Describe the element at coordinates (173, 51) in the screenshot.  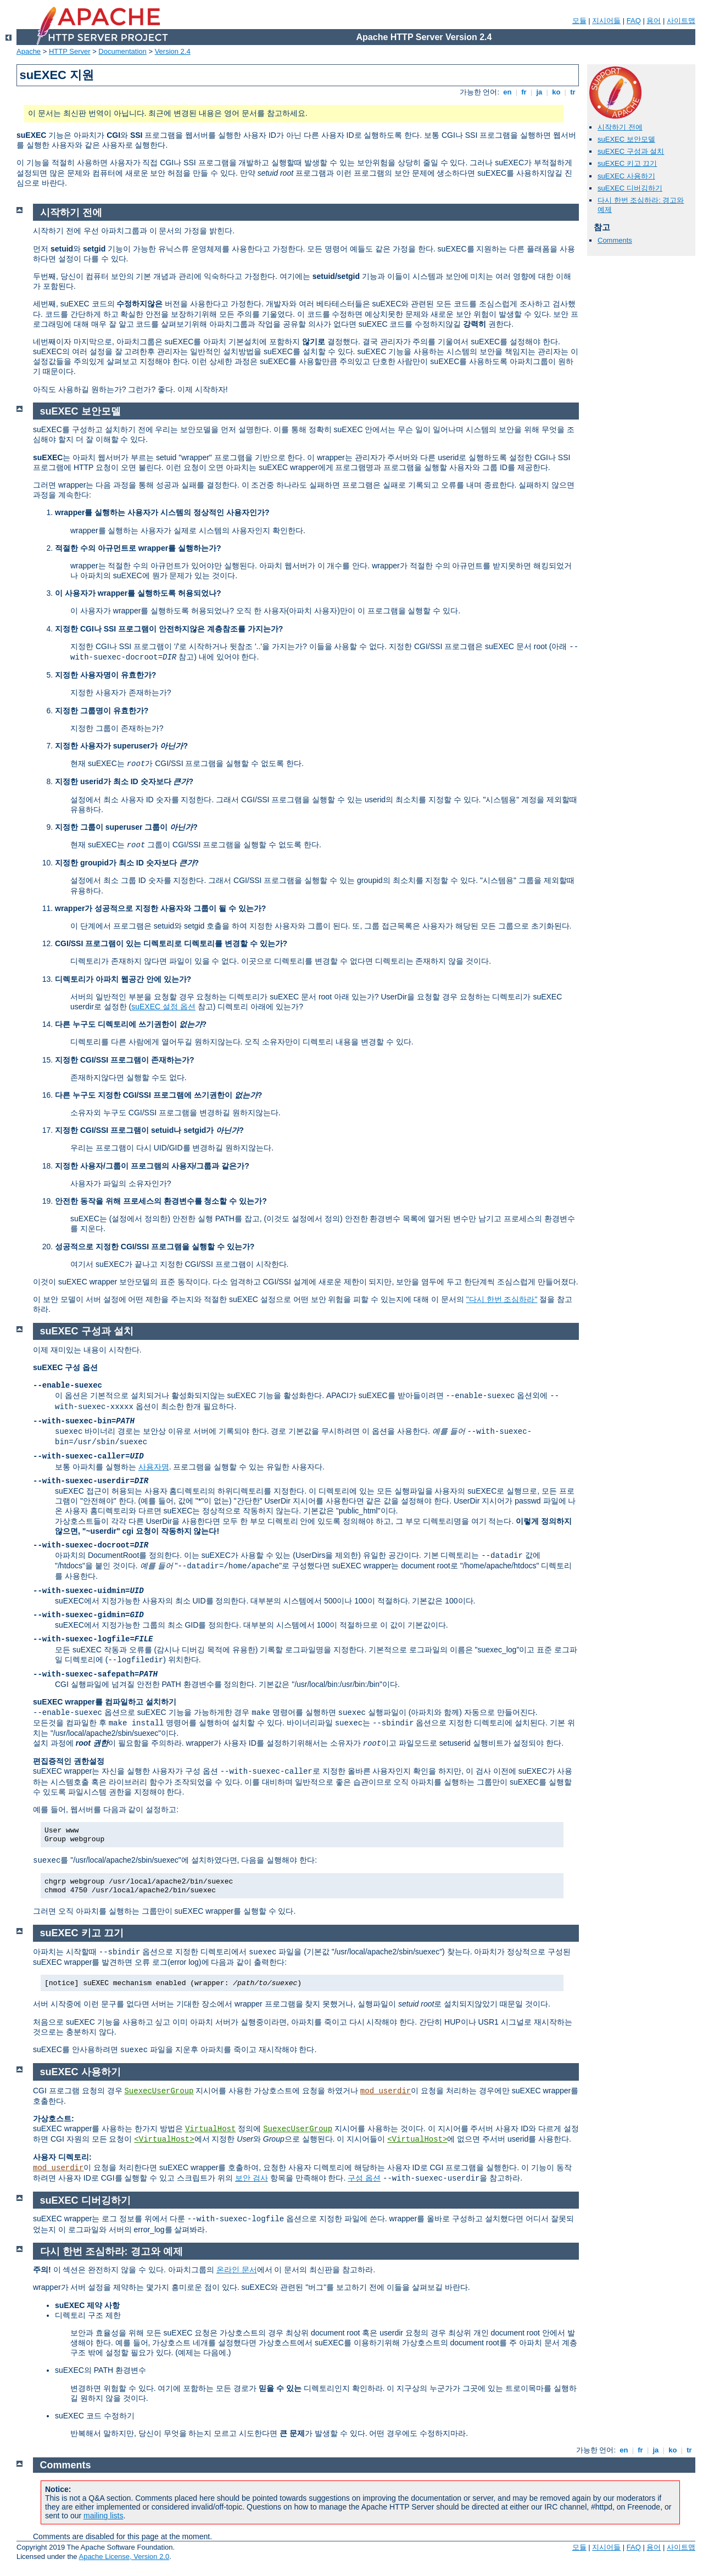
I see `Version 2.4` at that location.